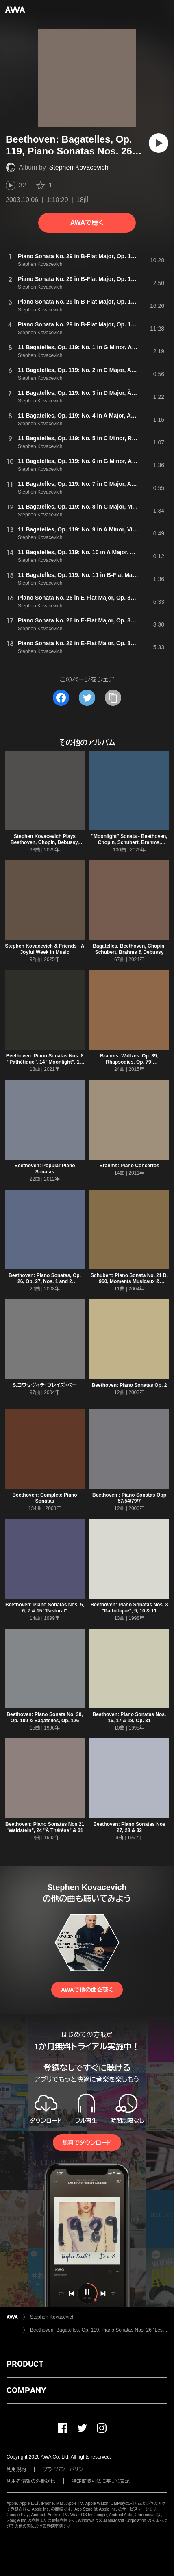 This screenshot has height=2576, width=174. What do you see at coordinates (129, 1827) in the screenshot?
I see `Beethoven: Piano Sonatas Nos 27, 28 & 32` at bounding box center [129, 1827].